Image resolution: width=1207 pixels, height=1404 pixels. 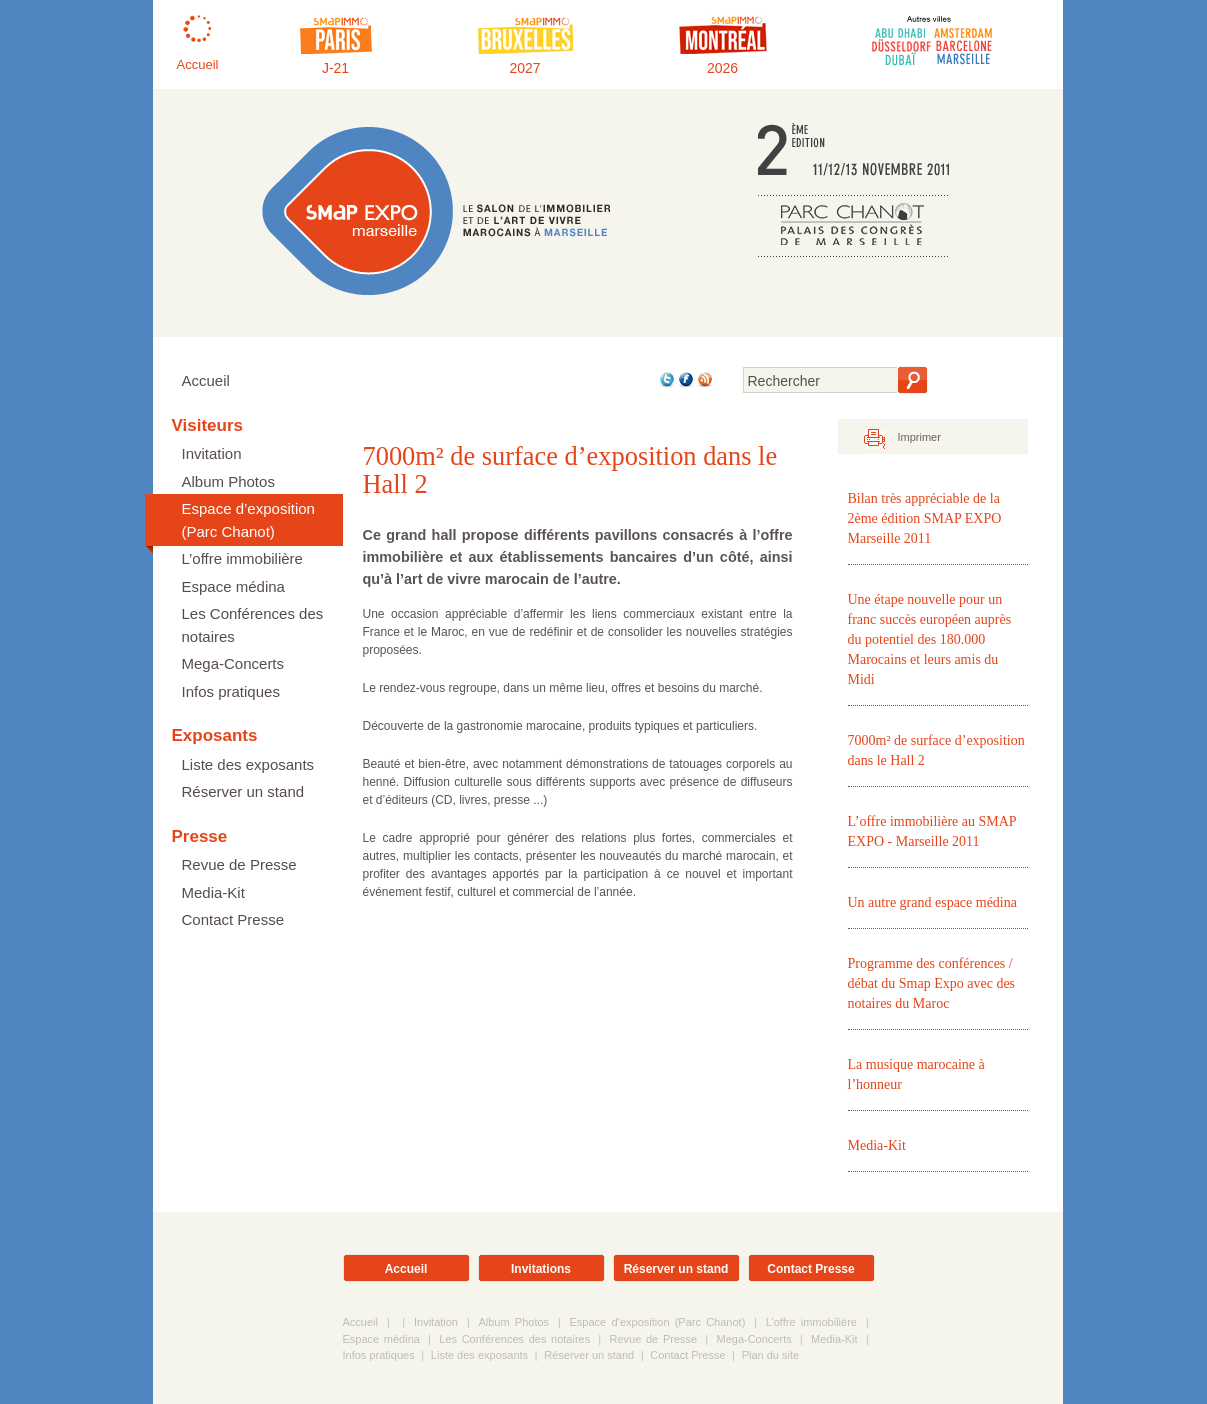 I want to click on Espace d’exposition (Parc Chanot), so click(x=248, y=520).